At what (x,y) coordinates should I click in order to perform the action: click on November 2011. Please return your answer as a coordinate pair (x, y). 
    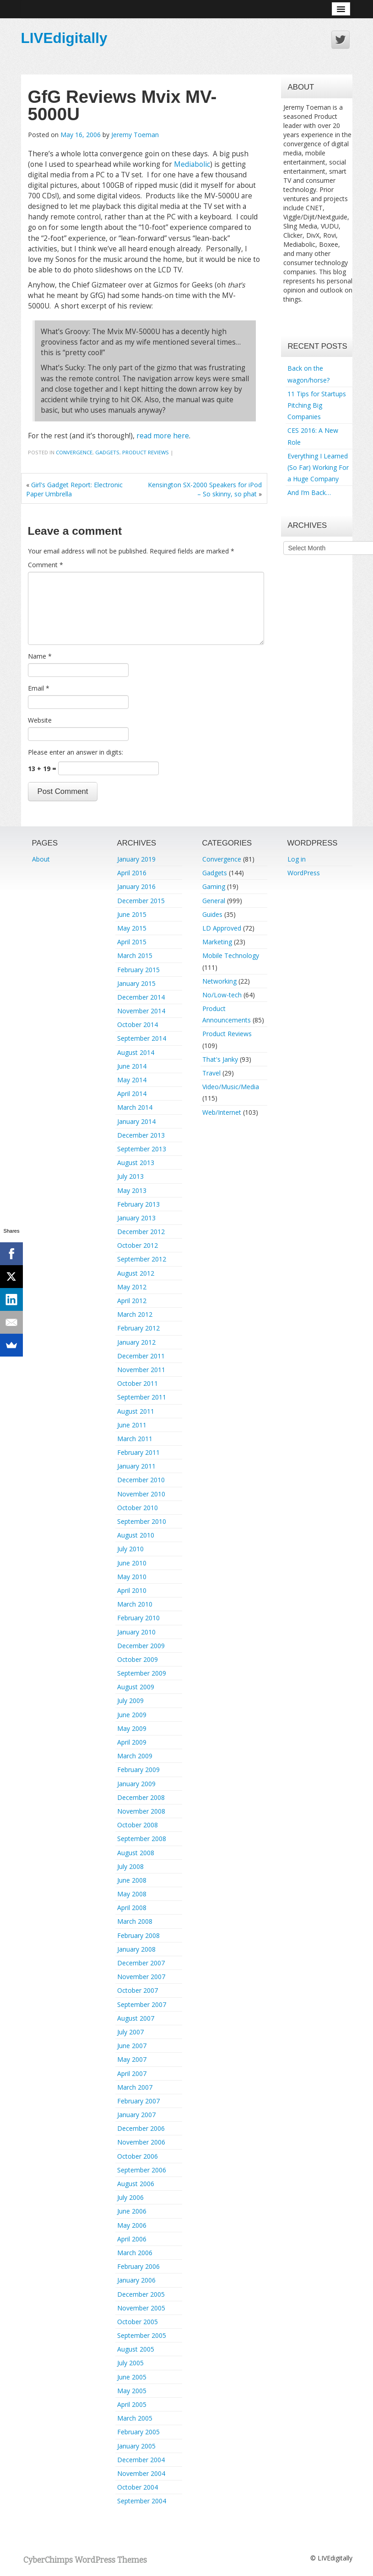
    Looking at the image, I should click on (141, 1369).